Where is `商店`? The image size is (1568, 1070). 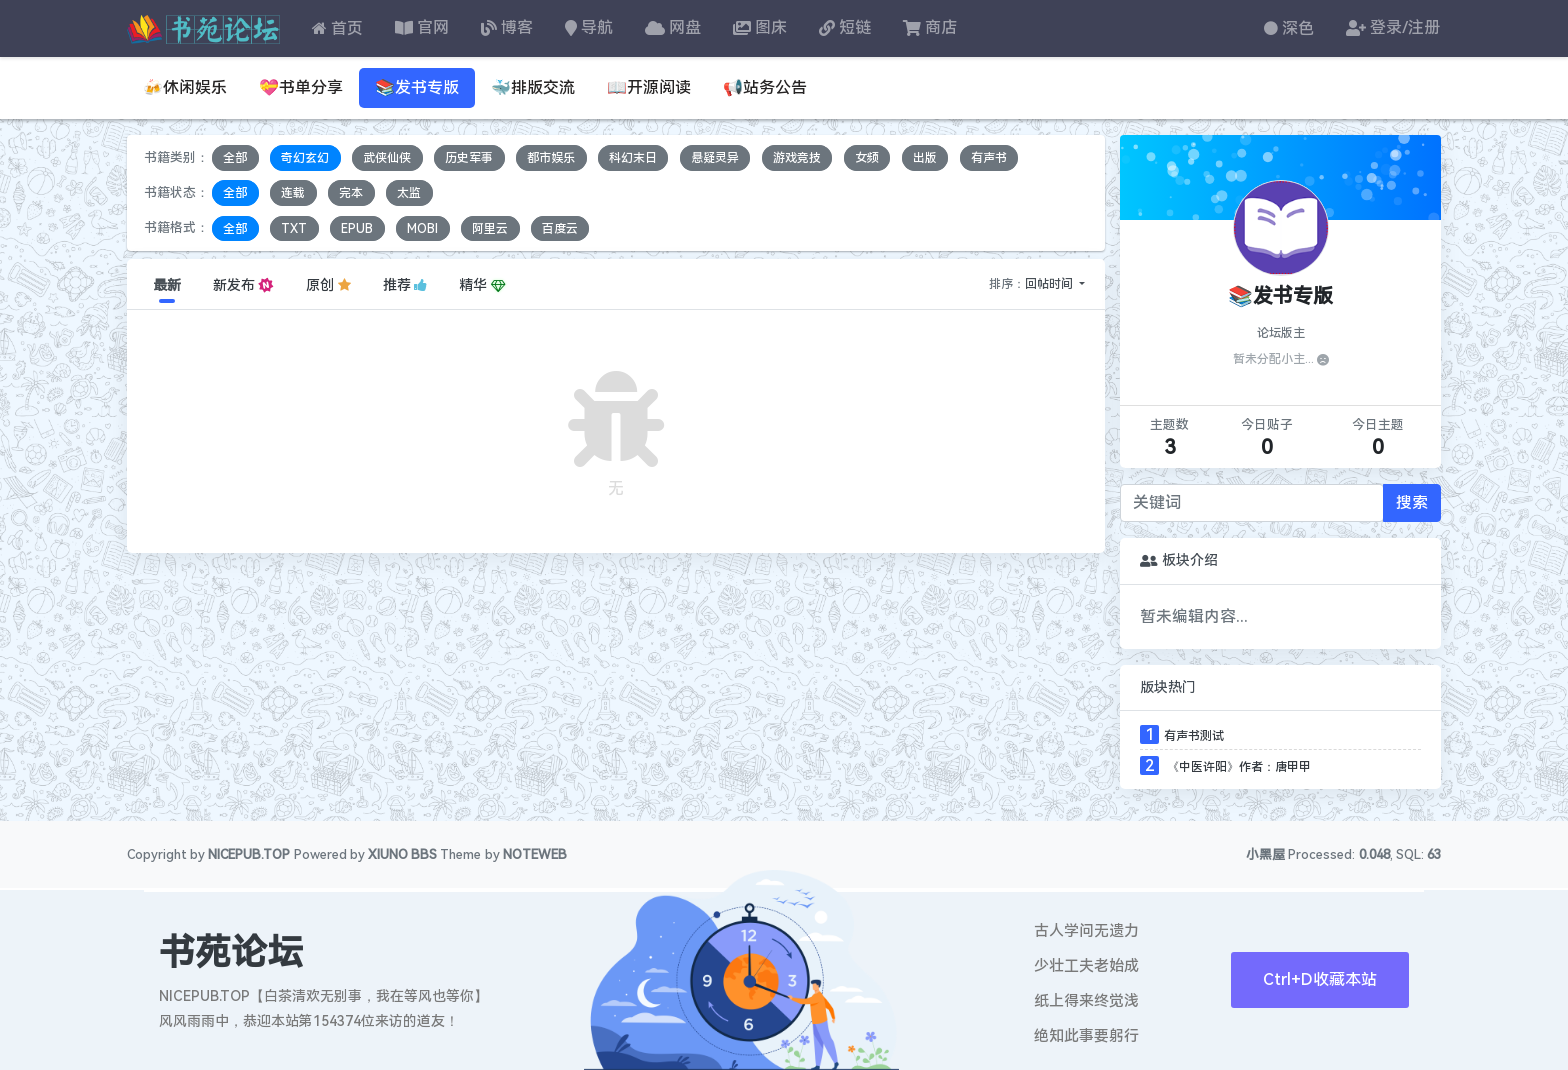 商店 is located at coordinates (930, 28).